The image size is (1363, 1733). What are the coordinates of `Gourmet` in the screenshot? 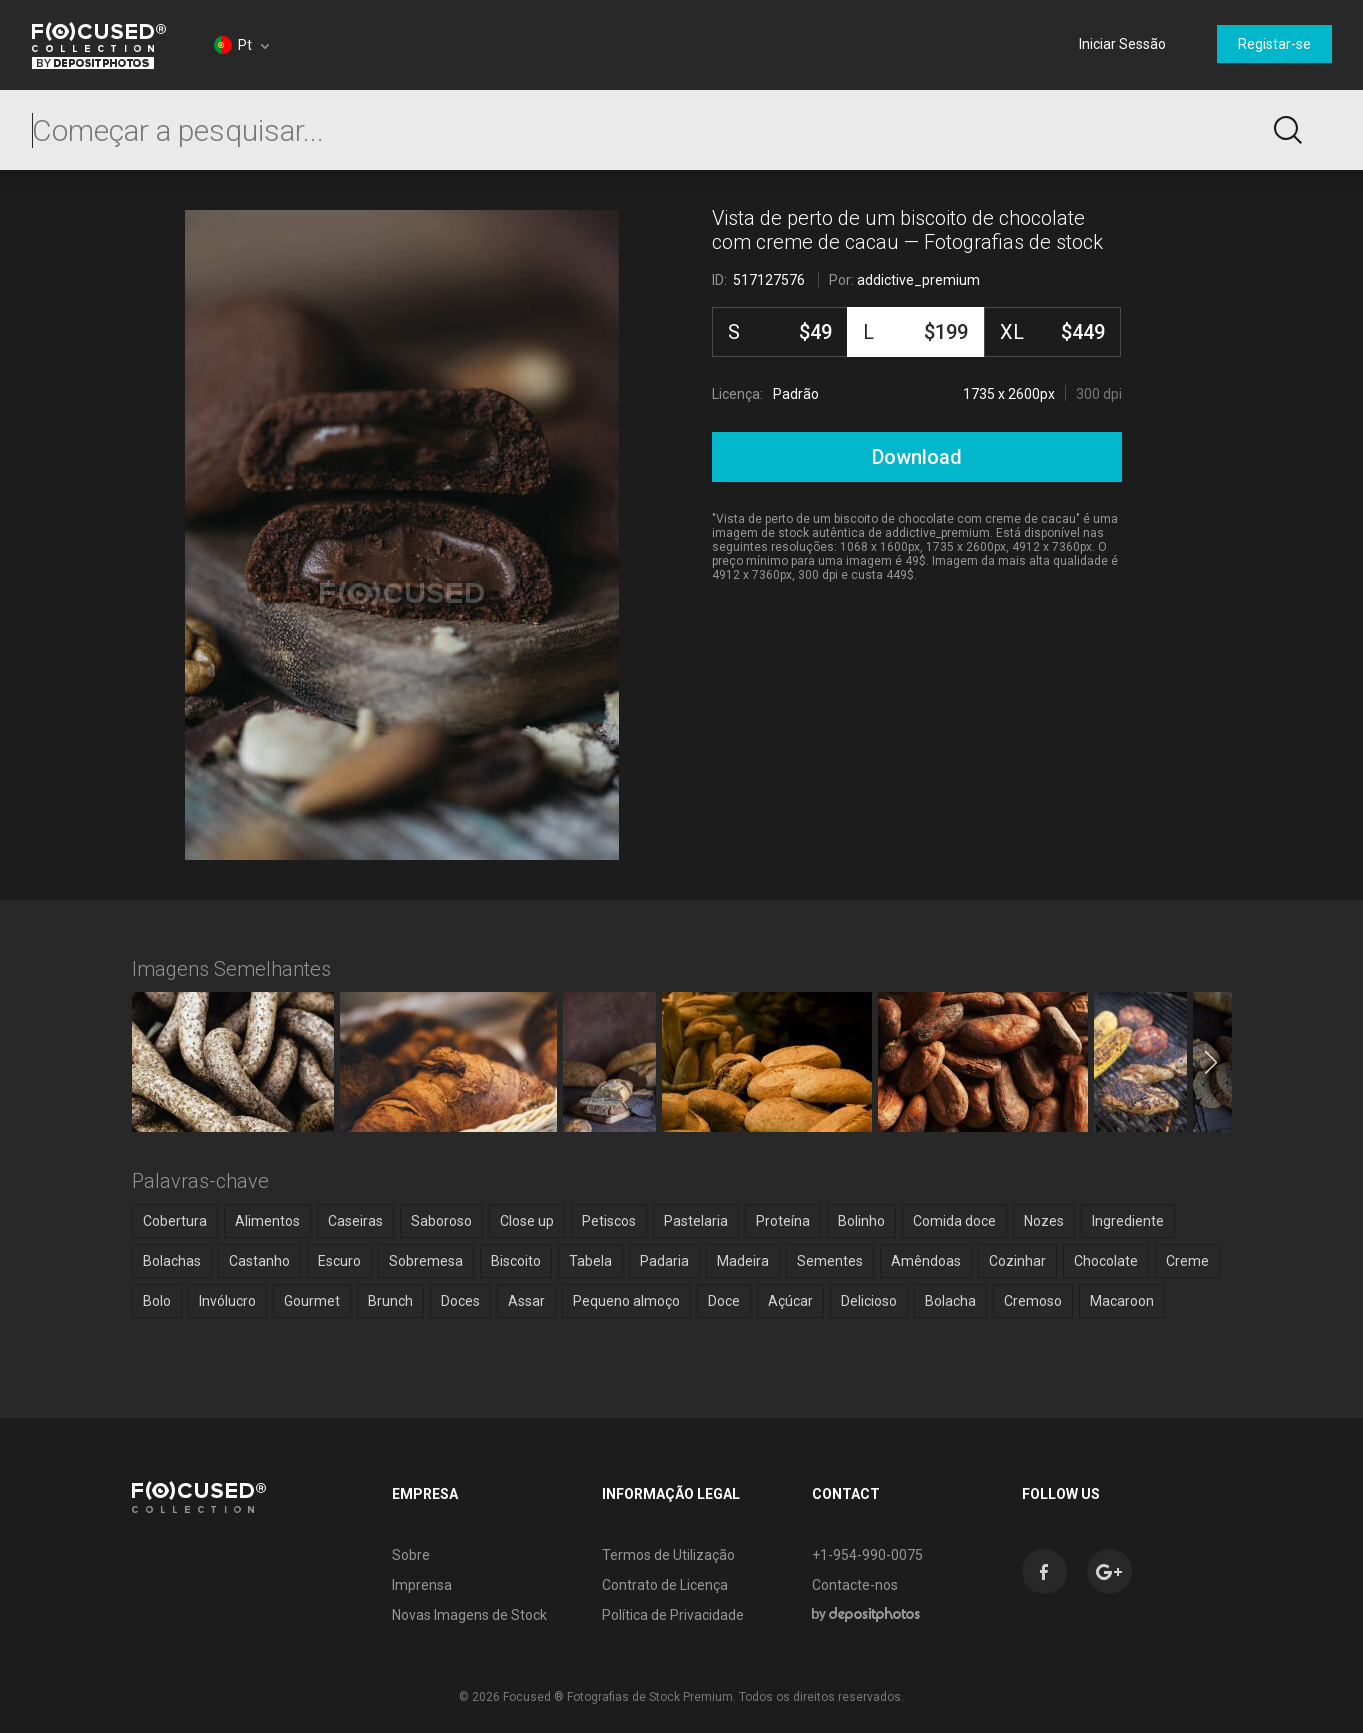 It's located at (312, 1301).